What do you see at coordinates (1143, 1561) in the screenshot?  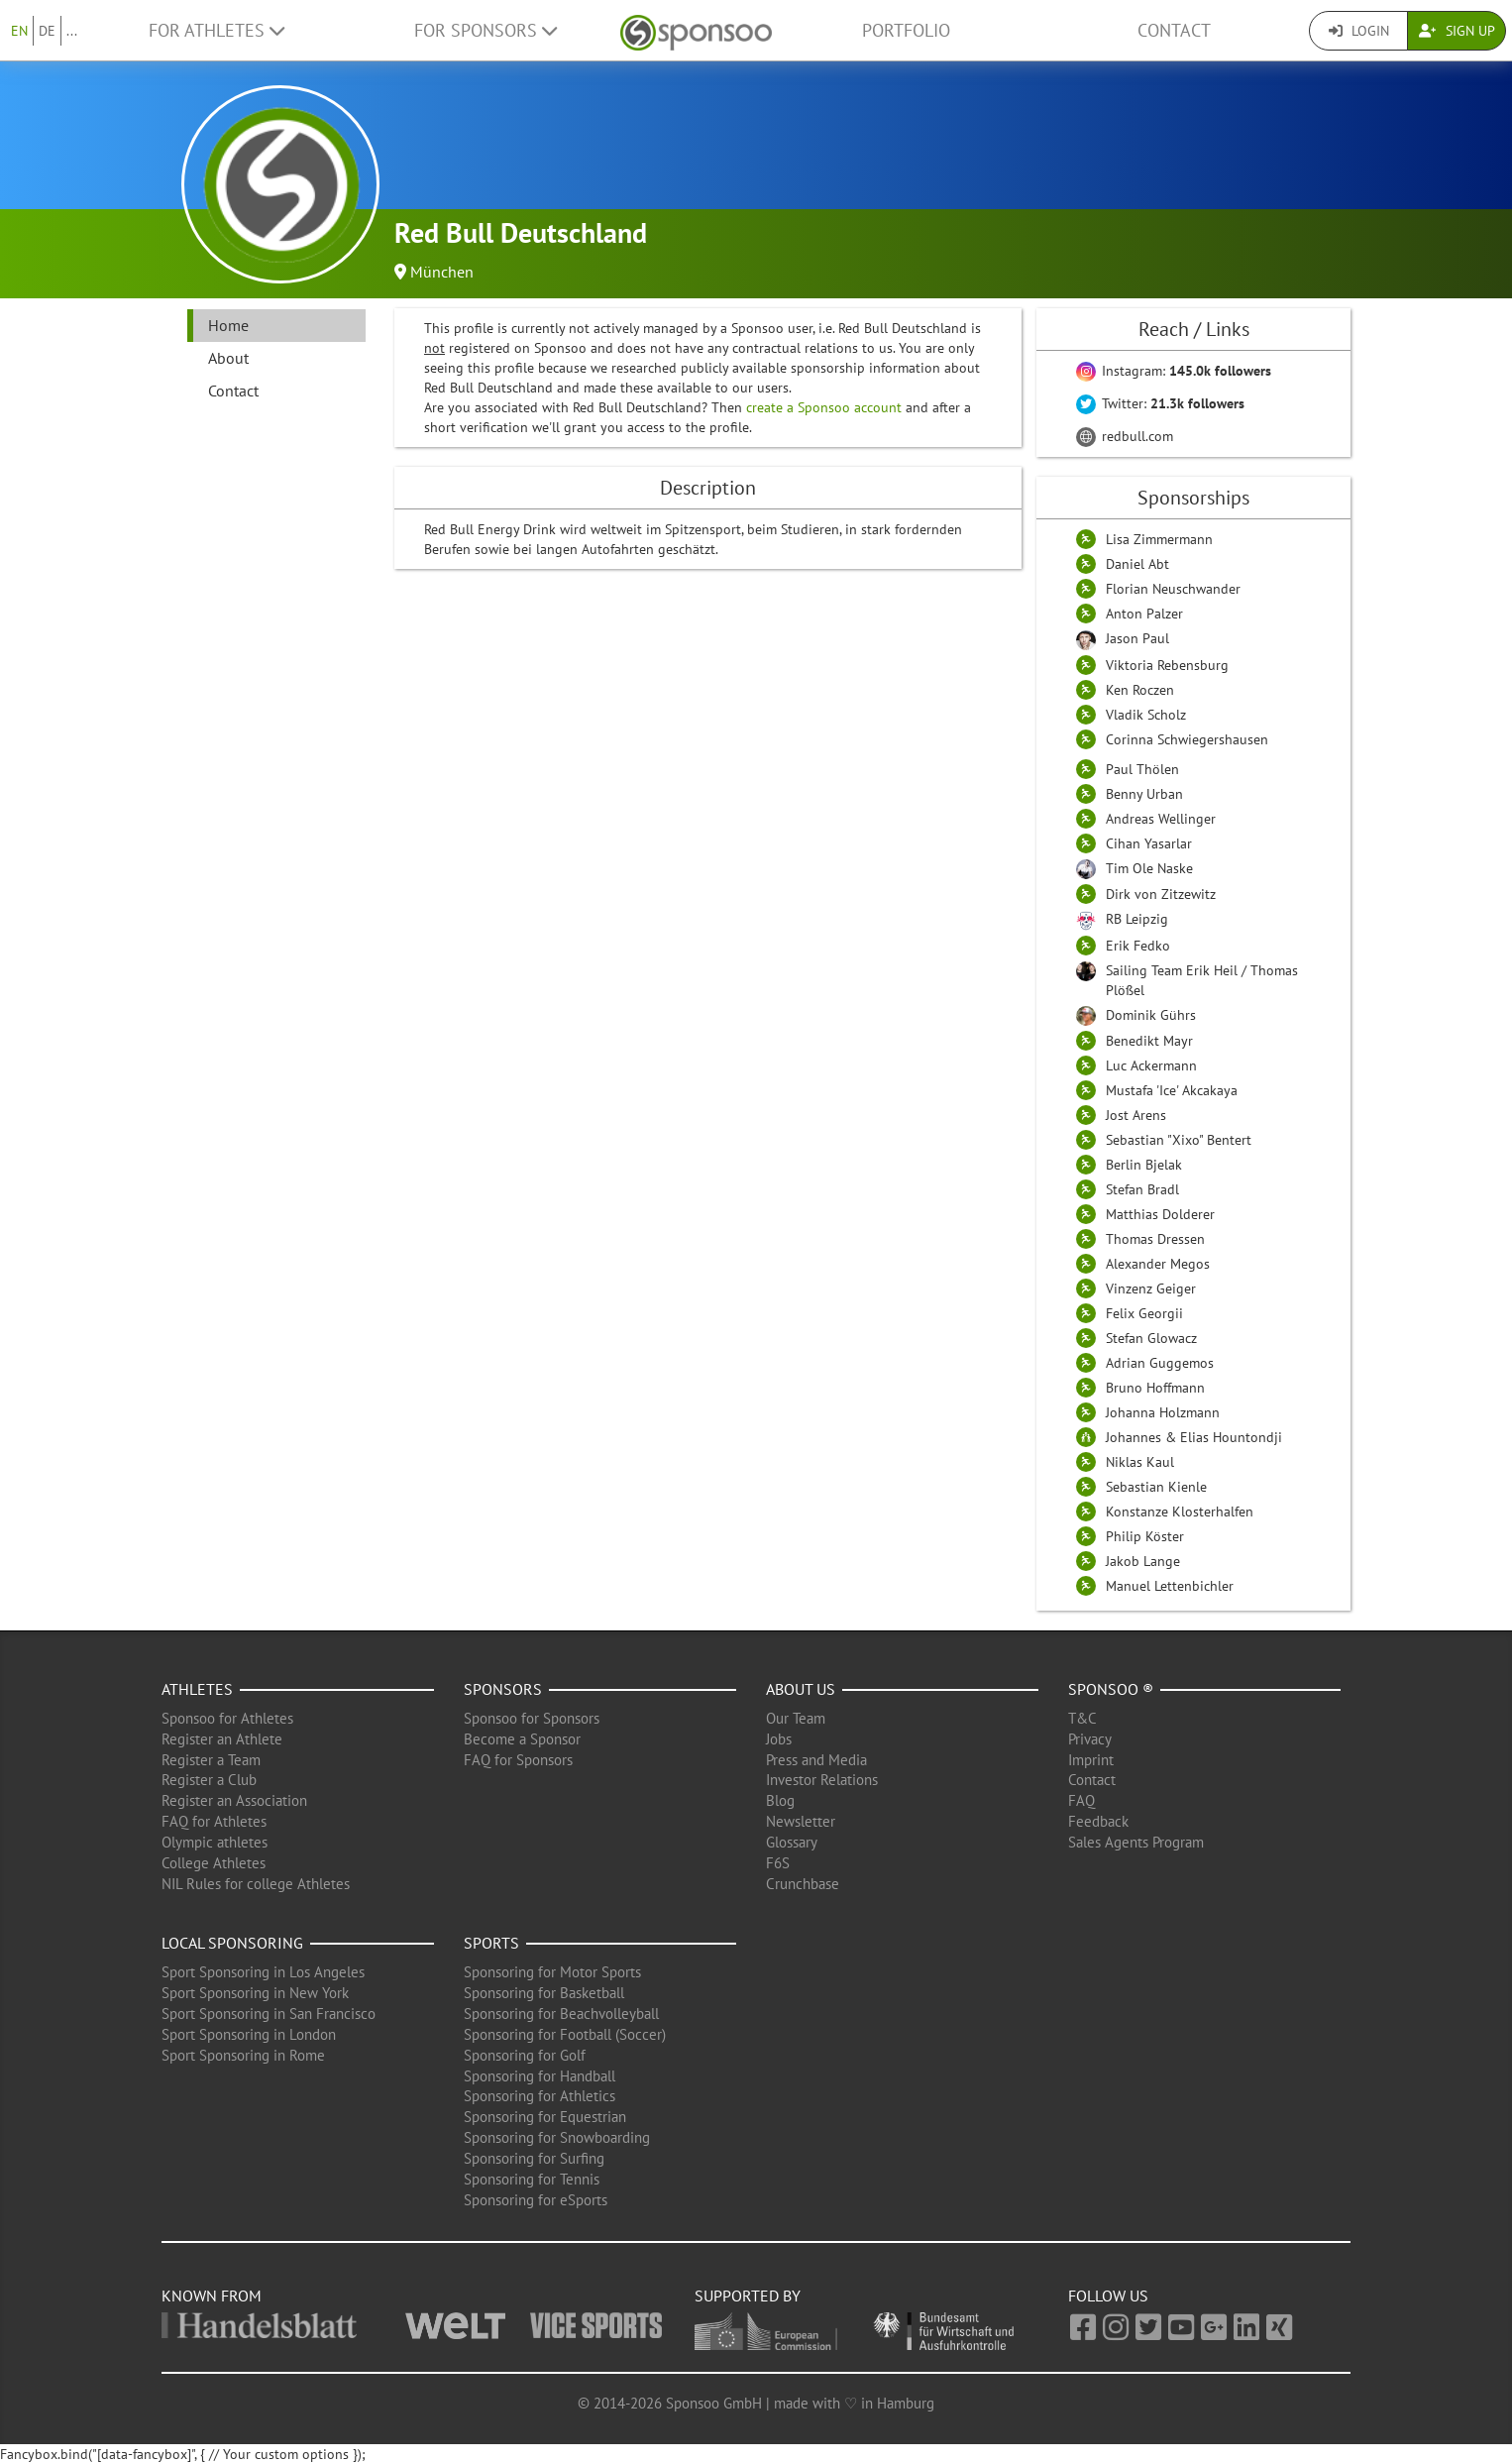 I see `Jakob Lange` at bounding box center [1143, 1561].